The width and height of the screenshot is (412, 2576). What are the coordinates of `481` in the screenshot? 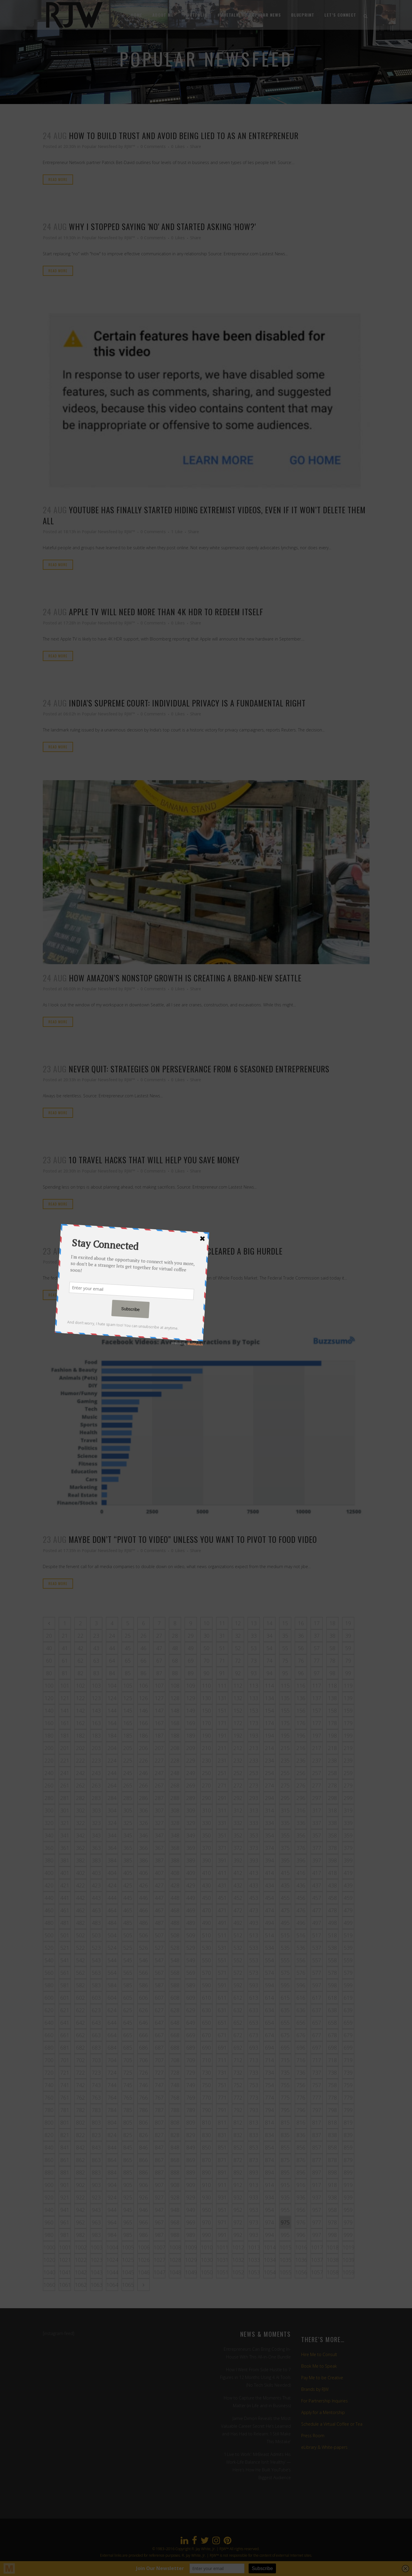 It's located at (64, 1922).